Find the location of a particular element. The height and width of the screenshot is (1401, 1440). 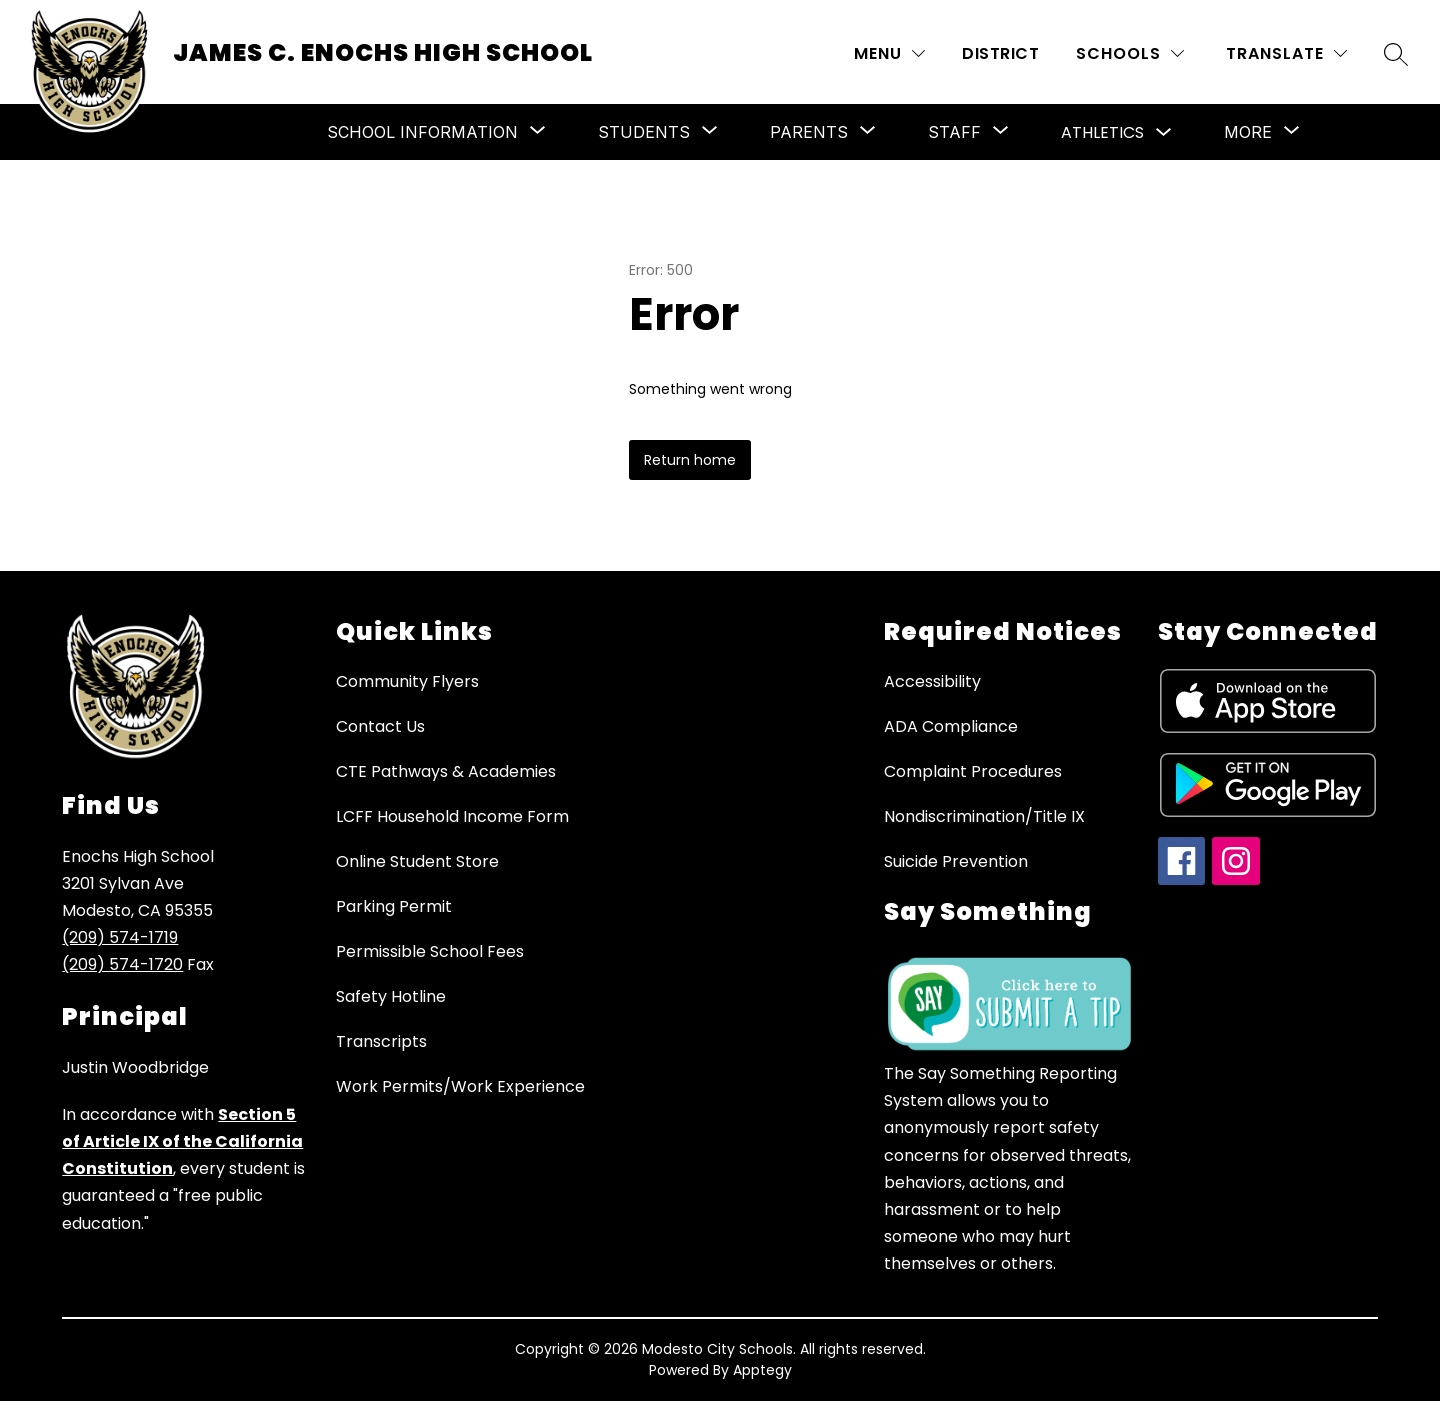

Accessibility is located at coordinates (932, 681).